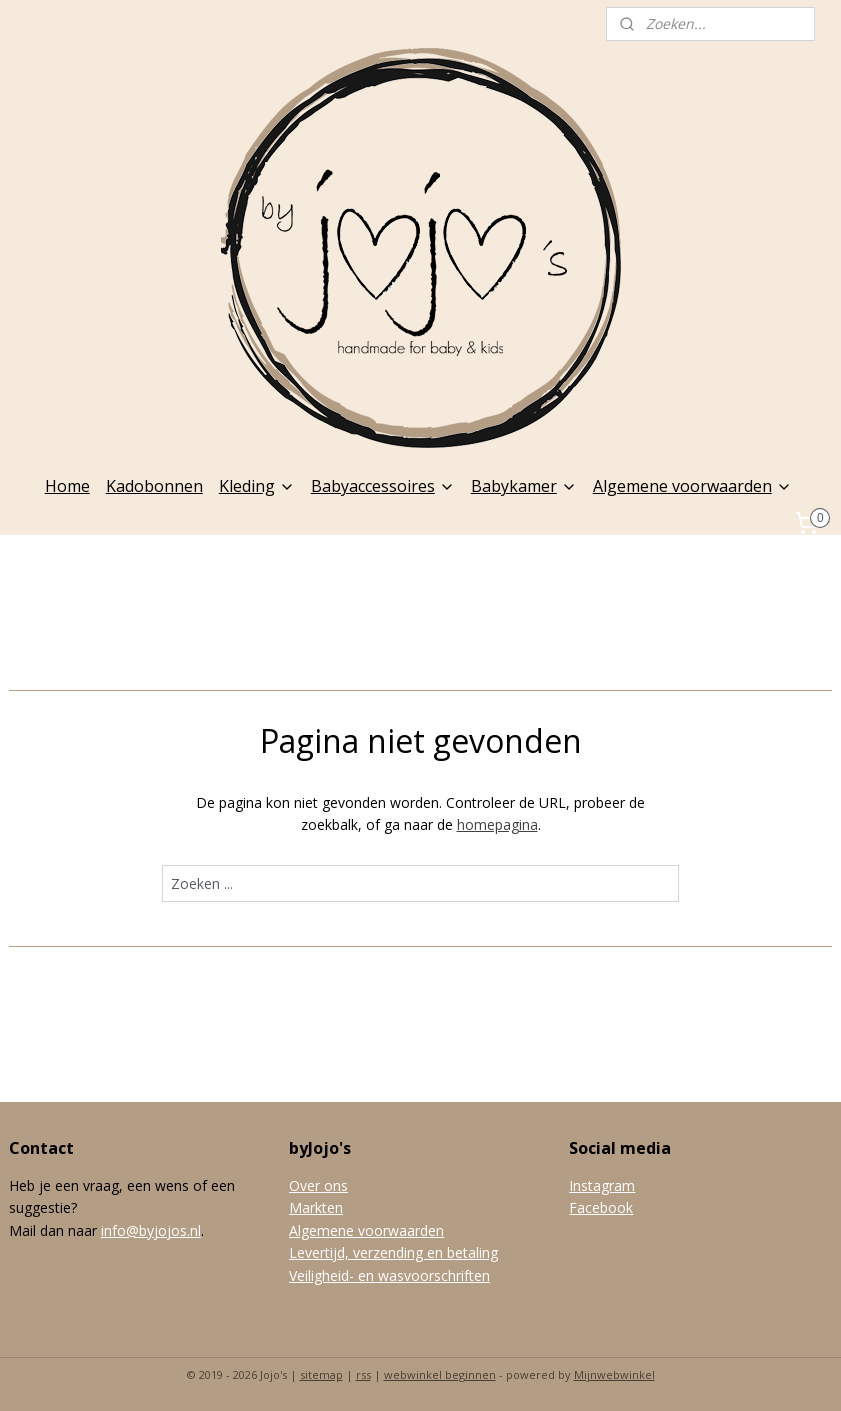  I want to click on webwinkel beginnen, so click(440, 1374).